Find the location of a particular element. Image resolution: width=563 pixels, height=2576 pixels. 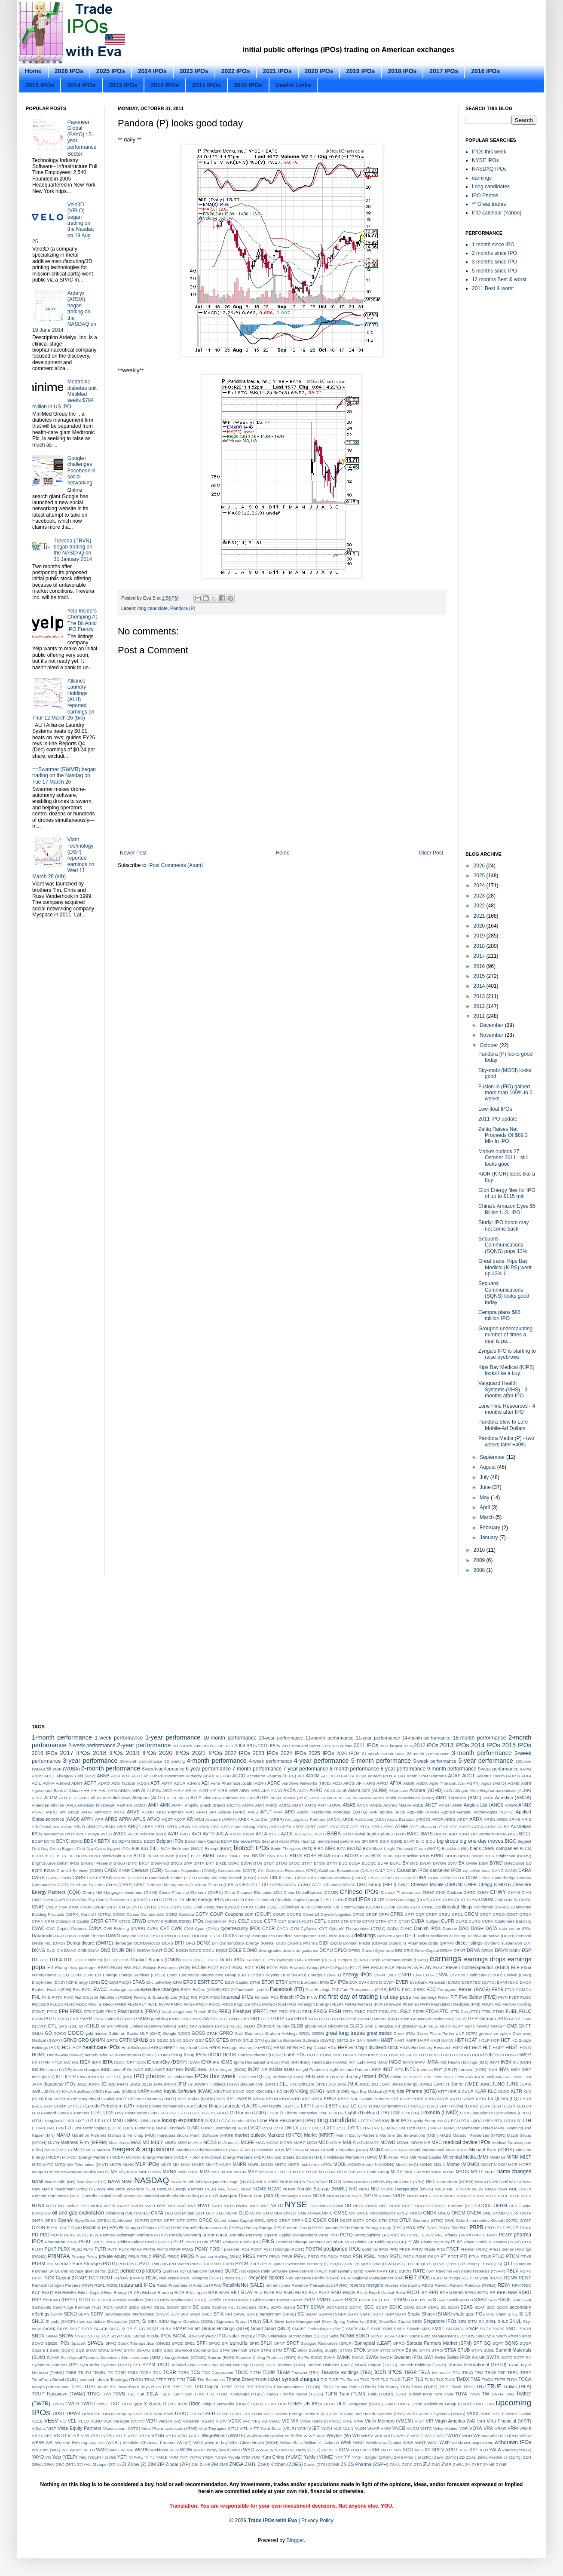

FOUR is located at coordinates (487, 2004).